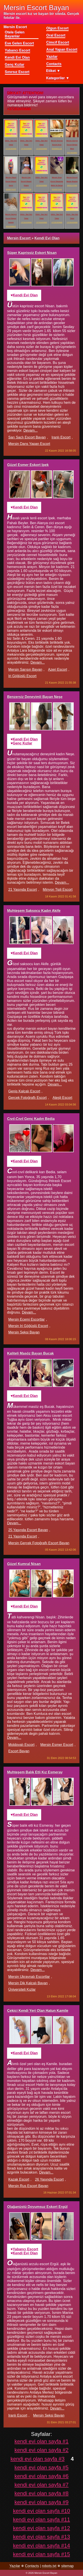 Image resolution: width=83 pixels, height=2576 pixels. What do you see at coordinates (22, 1989) in the screenshot?
I see `üniversiteli kızlar` at bounding box center [22, 1989].